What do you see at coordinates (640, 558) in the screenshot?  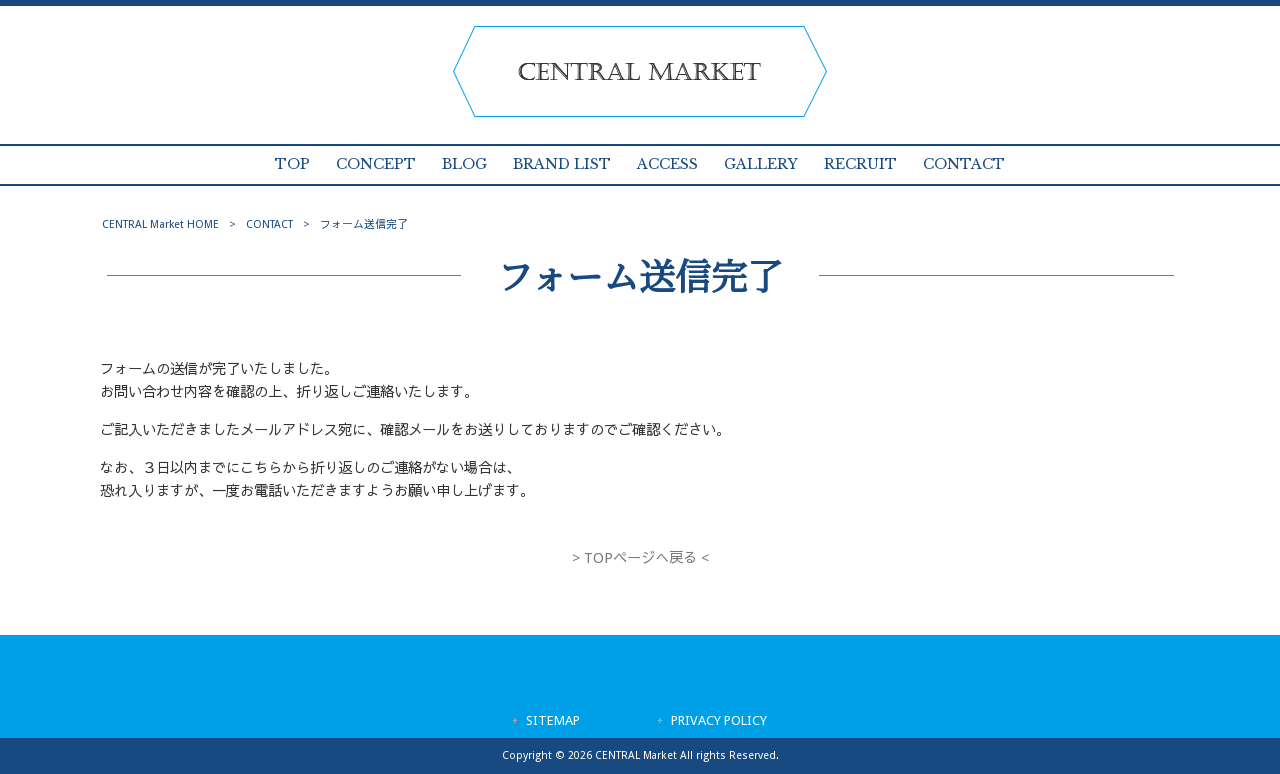 I see `> TOPページへ戻る <` at bounding box center [640, 558].